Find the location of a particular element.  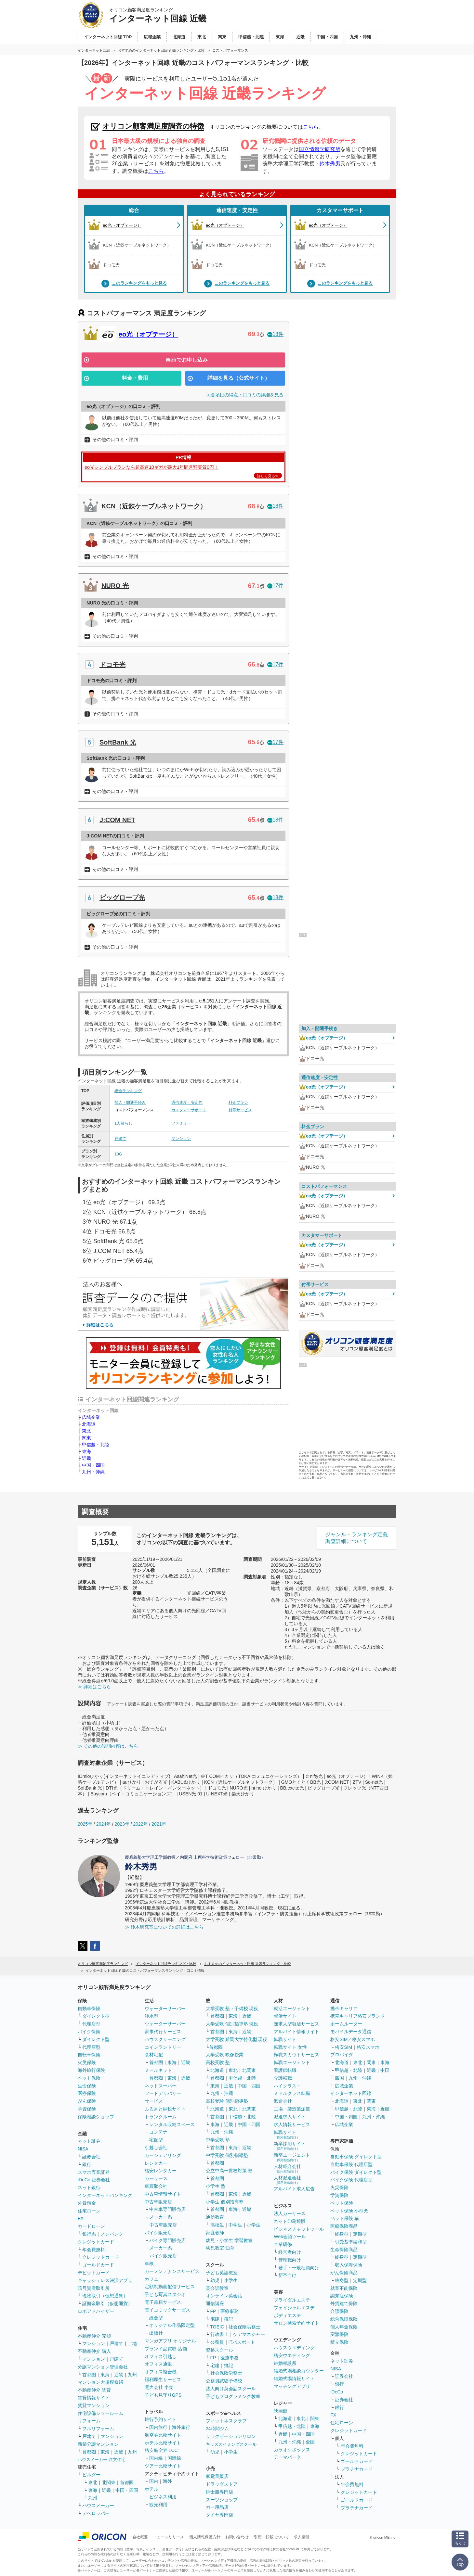

車検 is located at coordinates (149, 2263).